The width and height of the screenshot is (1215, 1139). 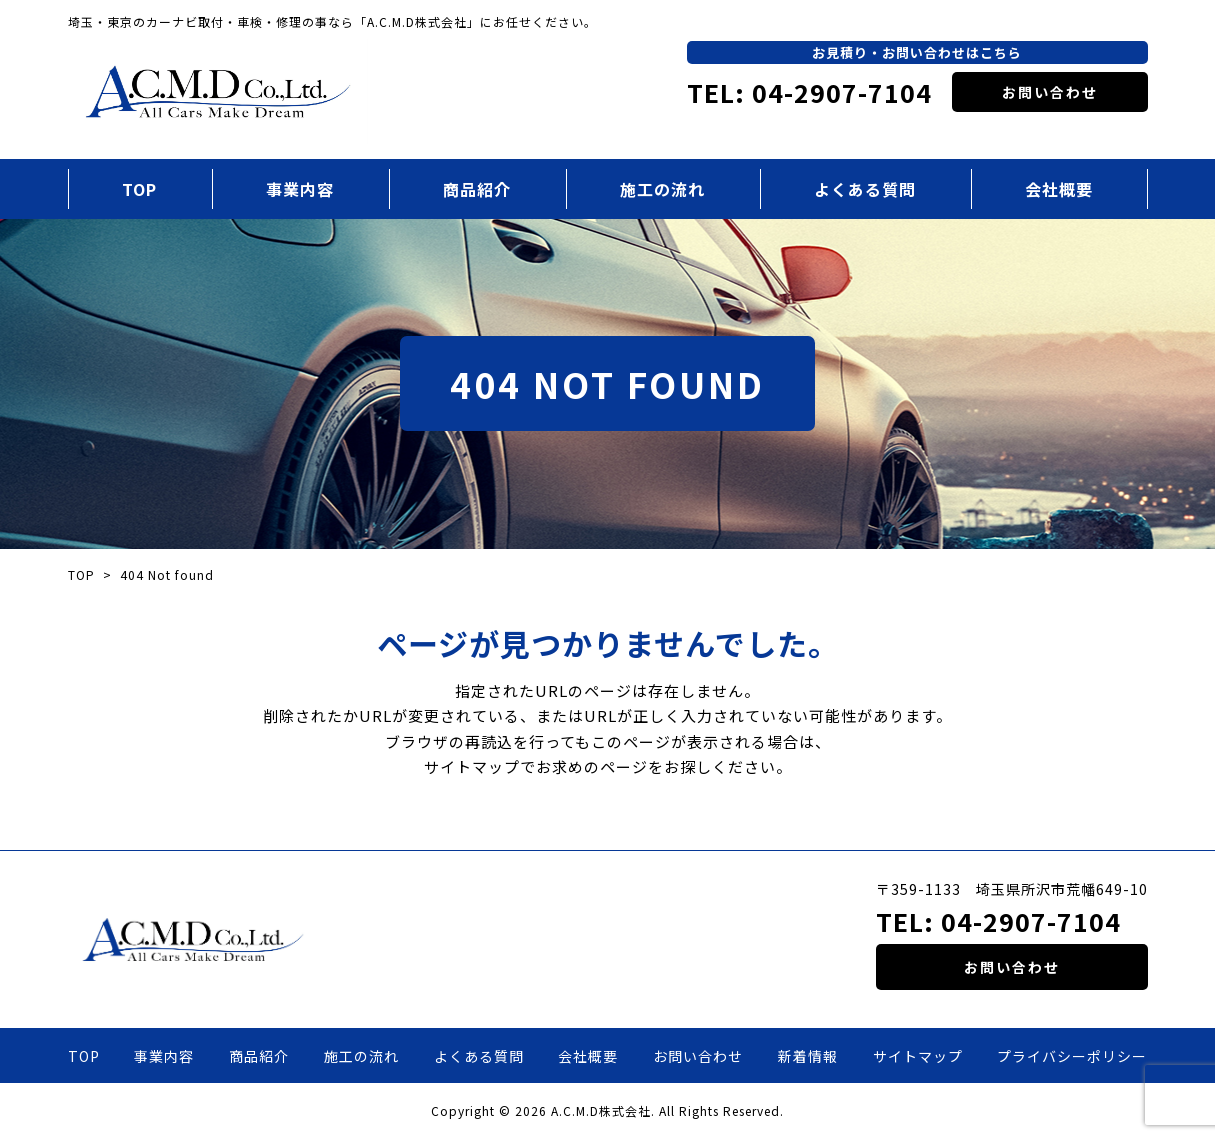 What do you see at coordinates (1072, 1056) in the screenshot?
I see `プライバシーポリシー` at bounding box center [1072, 1056].